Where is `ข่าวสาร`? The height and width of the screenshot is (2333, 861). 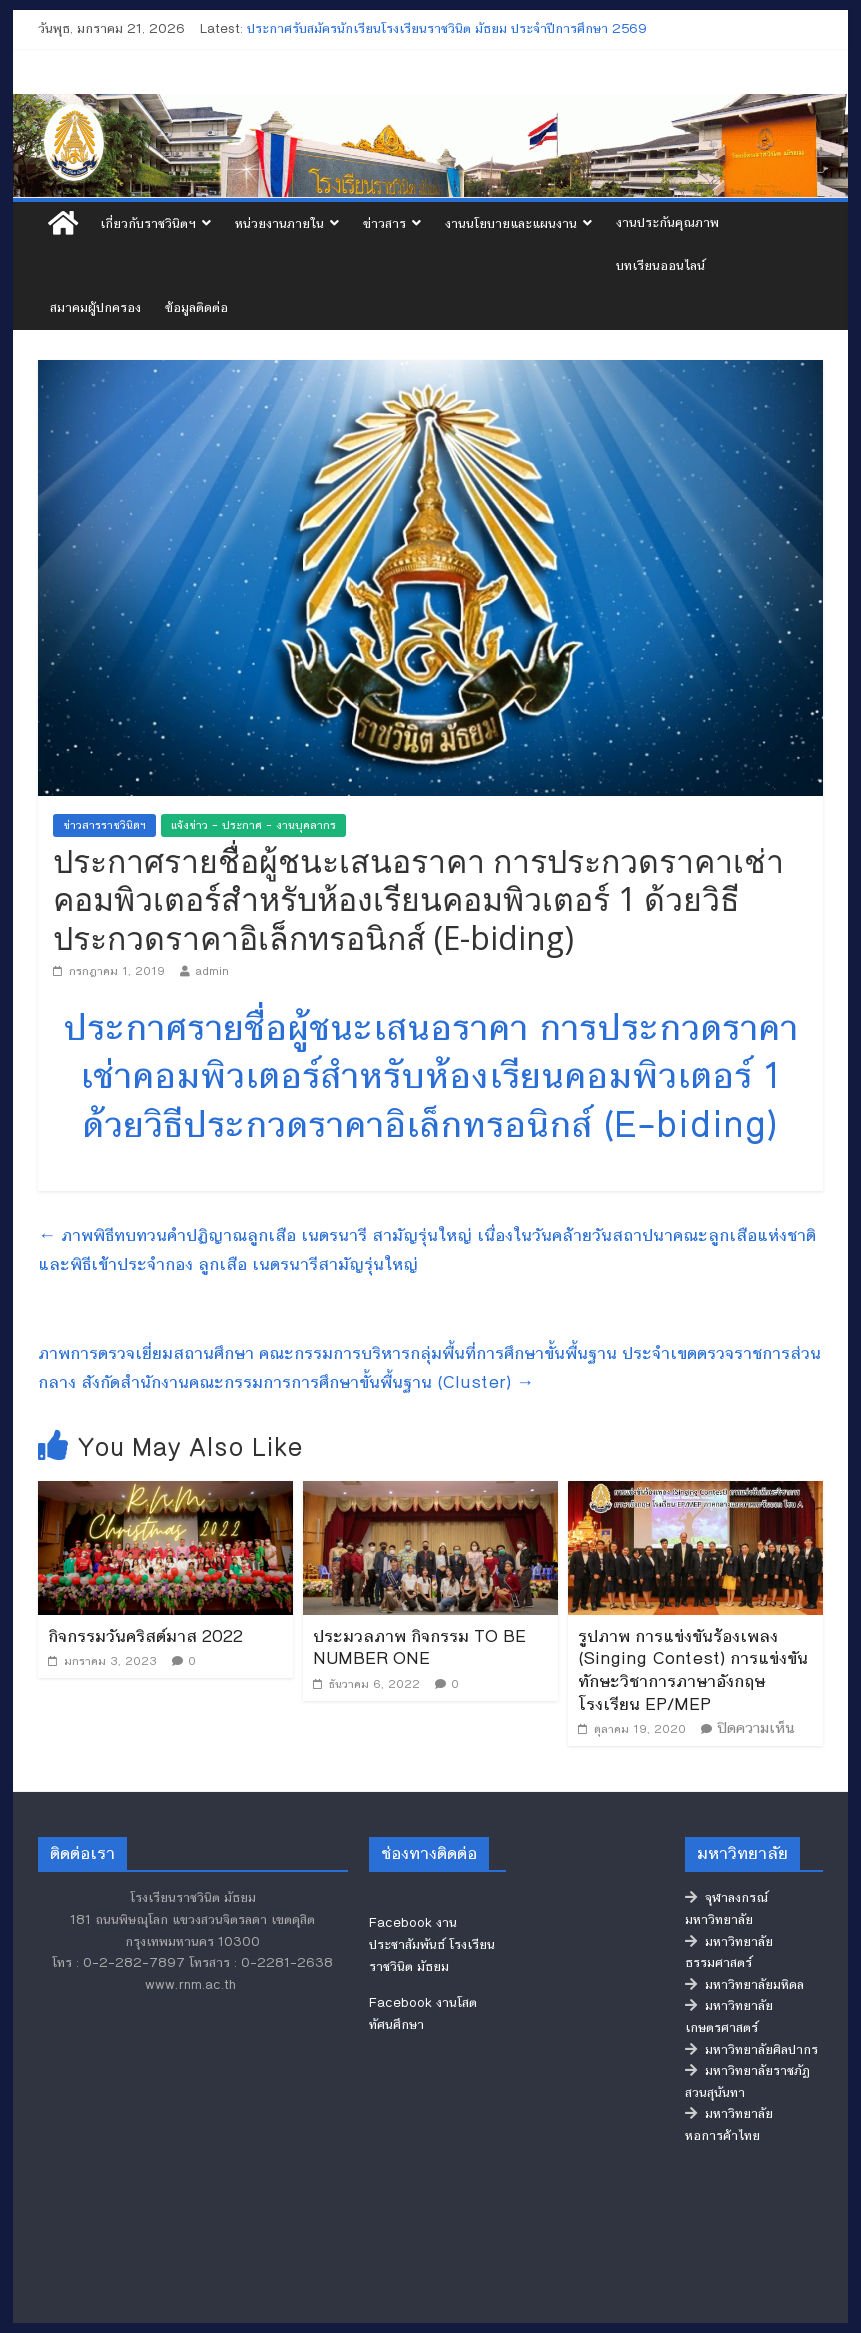
ข่าวสาร is located at coordinates (384, 224).